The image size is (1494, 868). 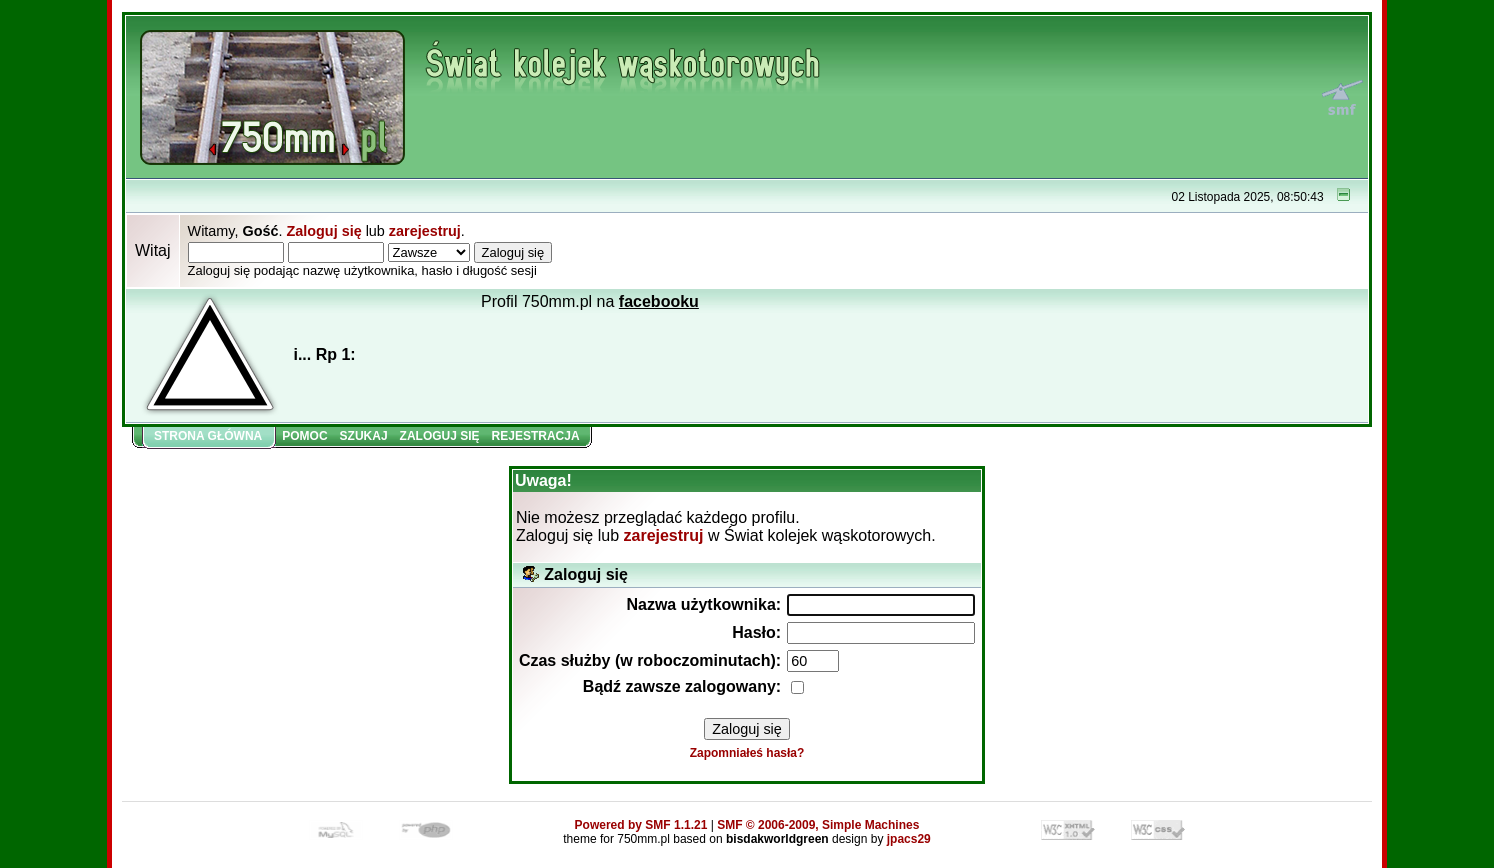 What do you see at coordinates (747, 753) in the screenshot?
I see `Zapomniałeś hasła?` at bounding box center [747, 753].